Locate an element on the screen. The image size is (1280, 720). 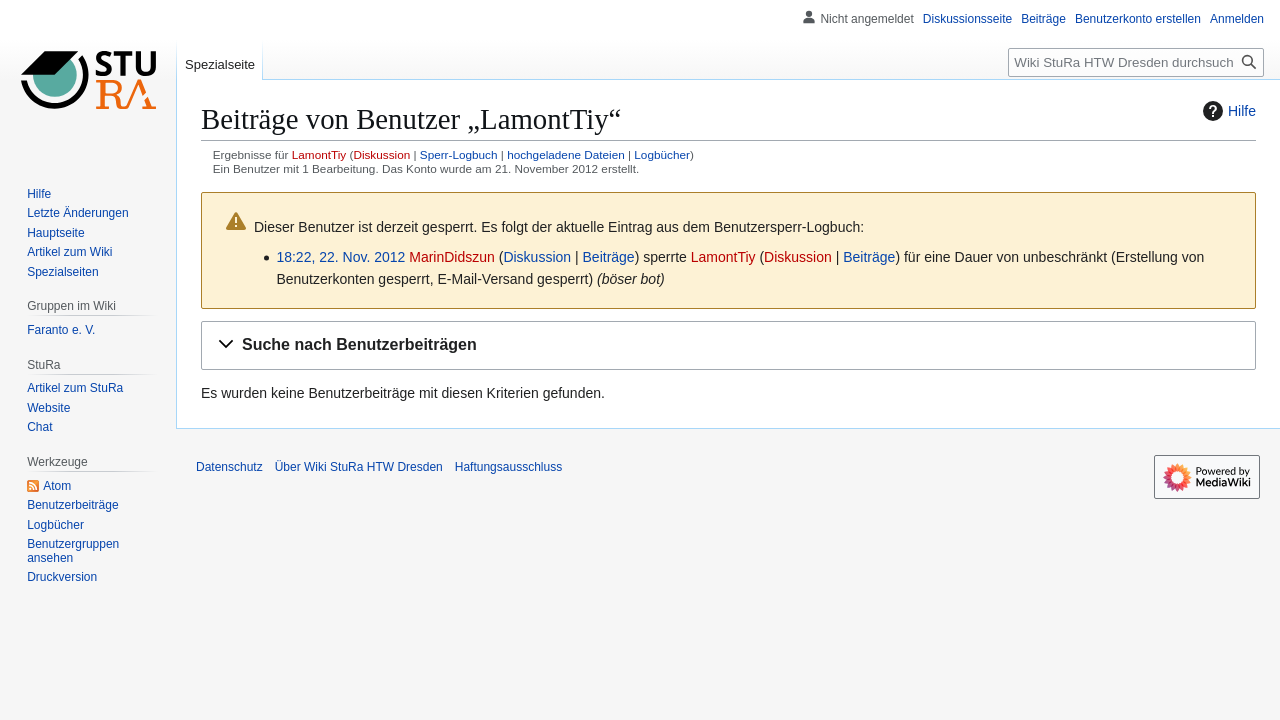
Sperr-Logbuch is located at coordinates (459, 154).